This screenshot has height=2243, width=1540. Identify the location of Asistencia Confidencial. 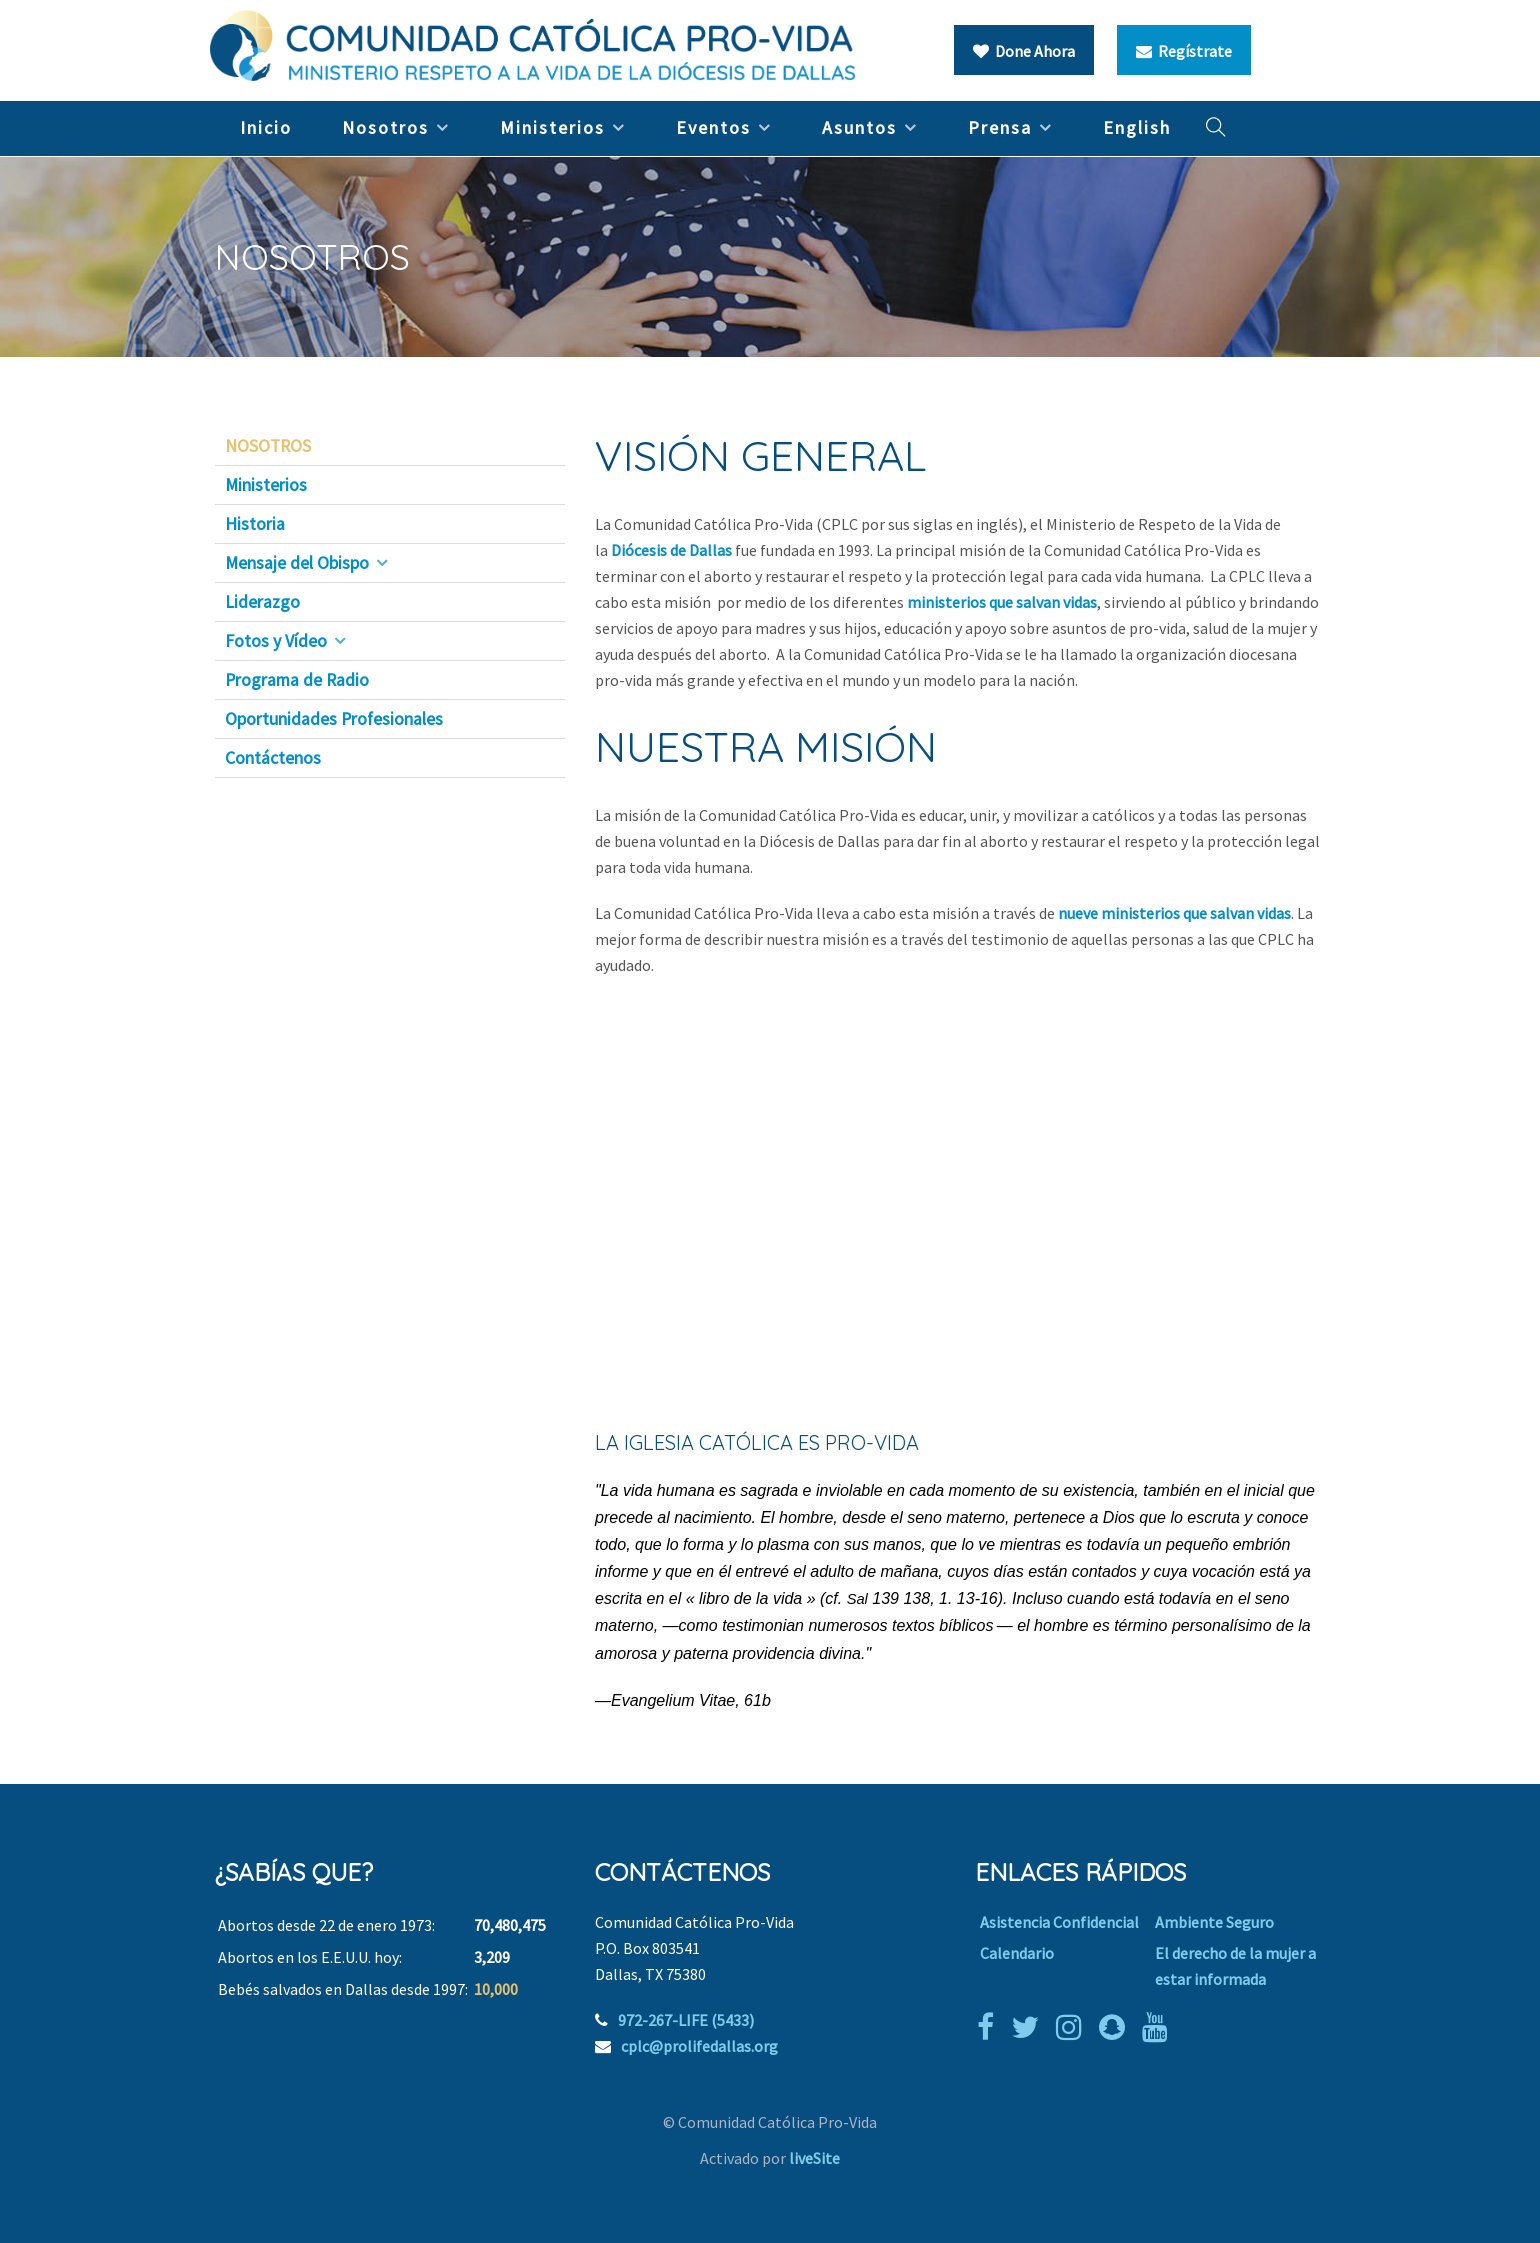
(1059, 1922).